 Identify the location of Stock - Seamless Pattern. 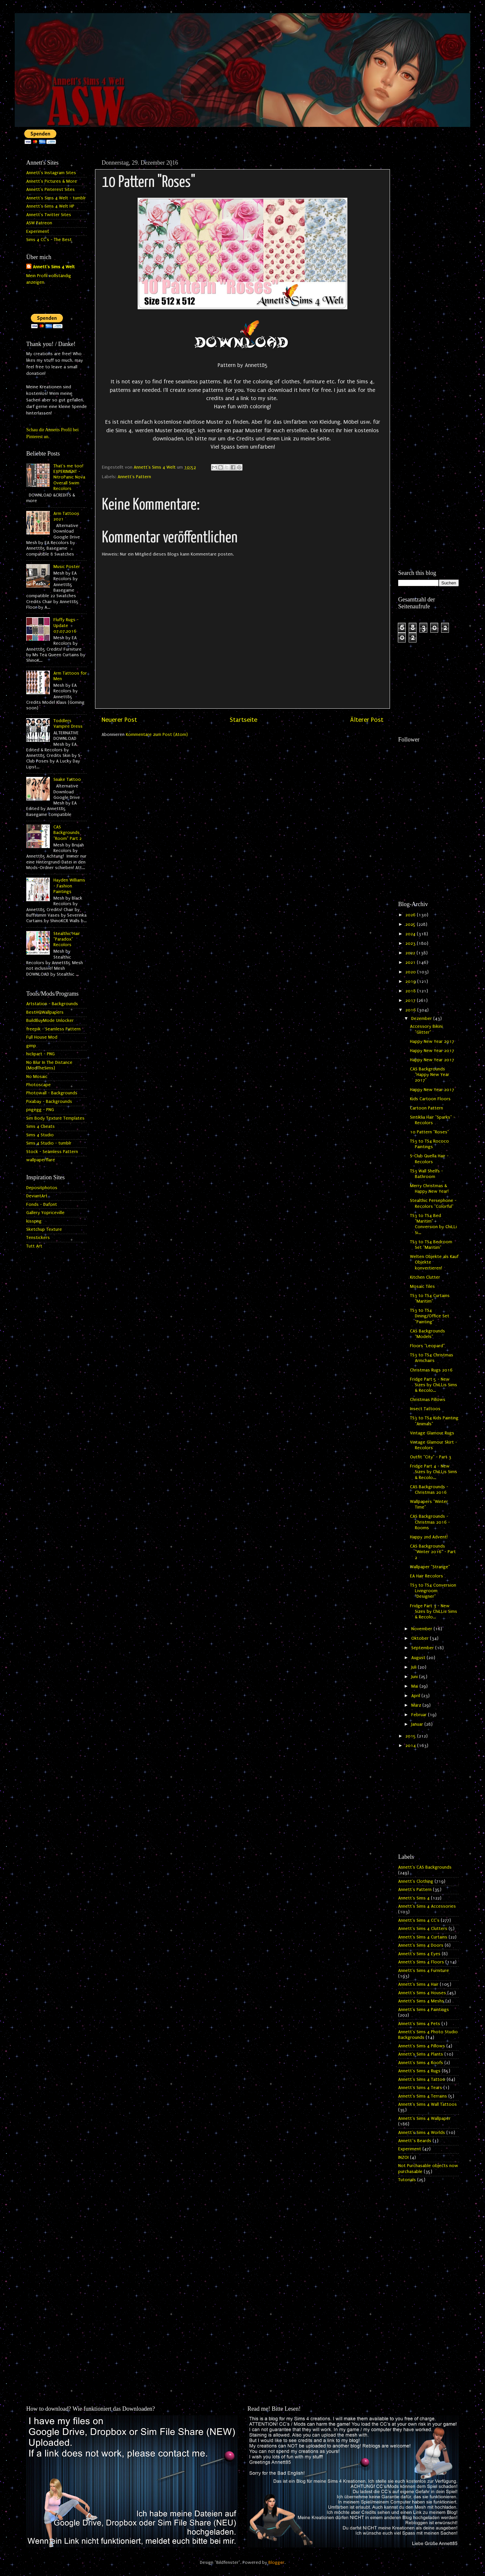
(52, 1151).